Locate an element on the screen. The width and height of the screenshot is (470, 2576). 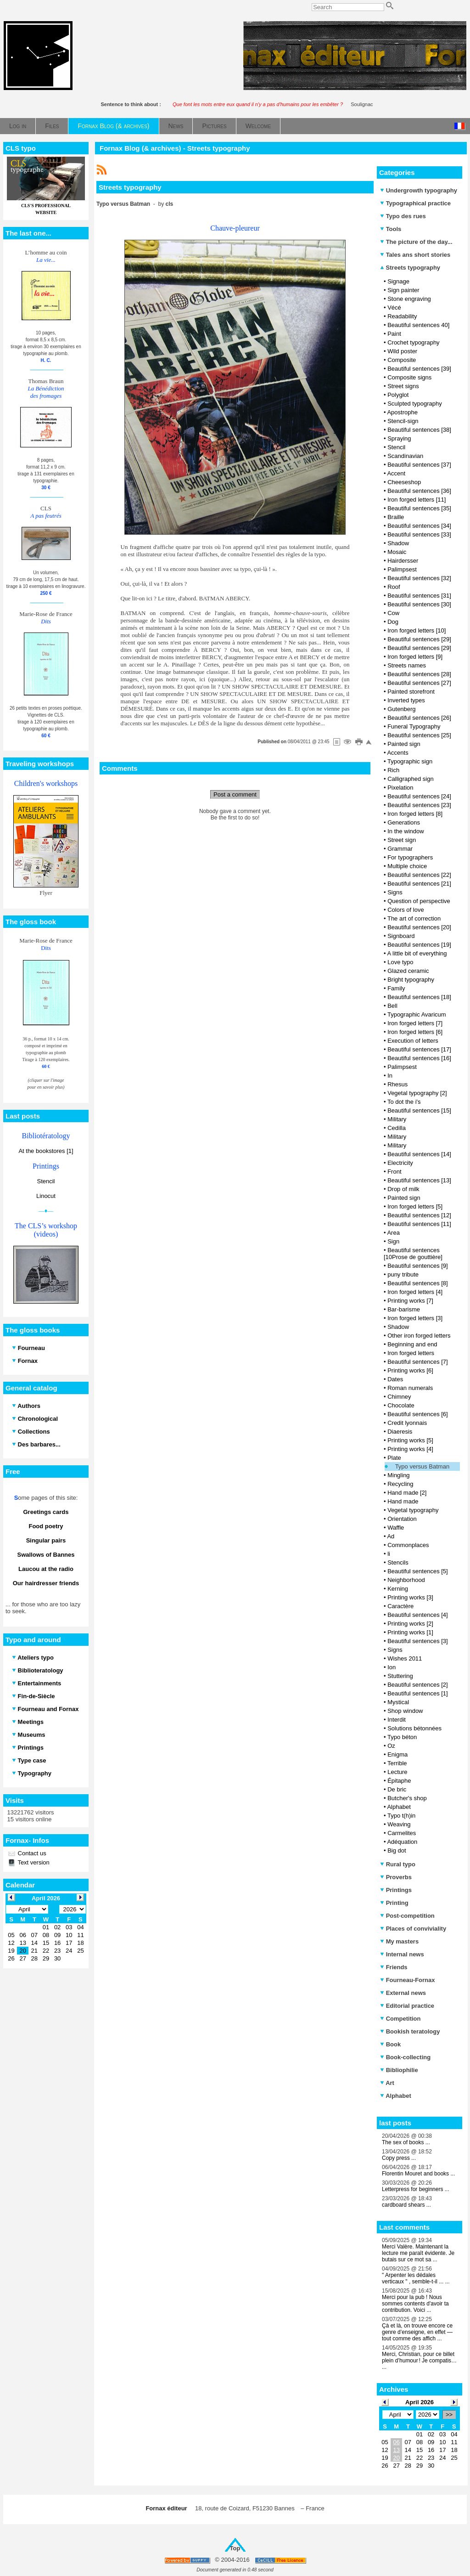
Çà et là, on trouve encore ce genre d’enseigne, en effet — tout comme des affich ... is located at coordinates (417, 2332).